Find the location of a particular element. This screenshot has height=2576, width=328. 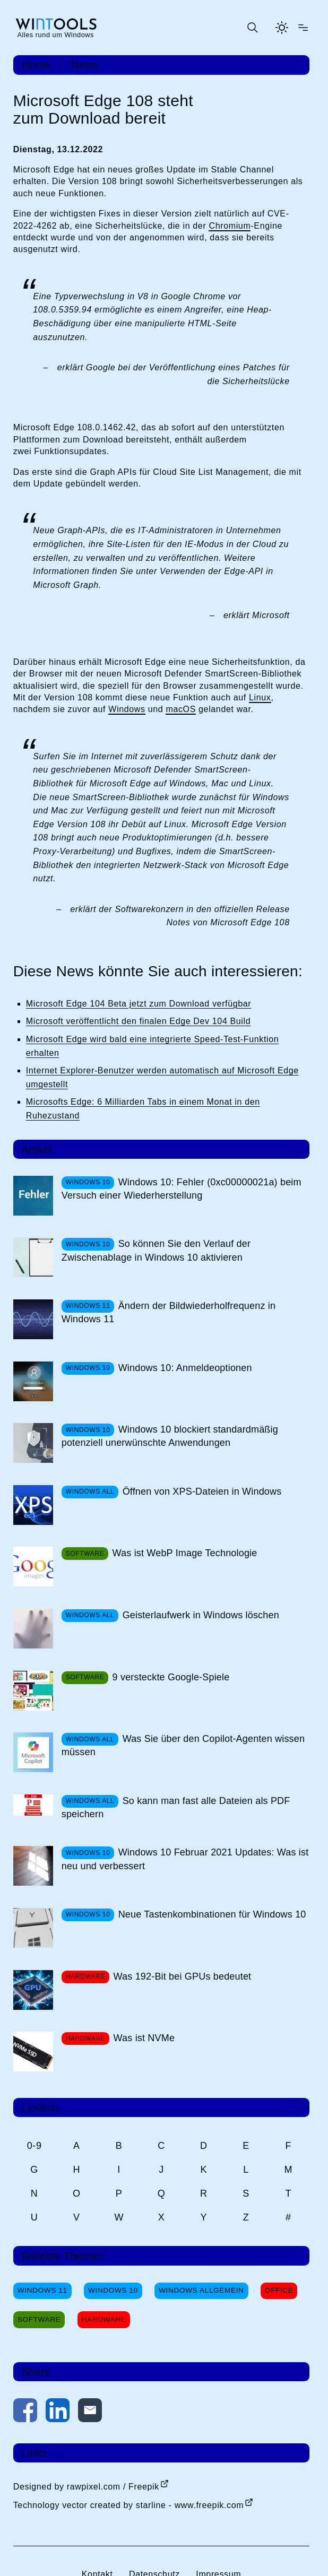

Geisterlaufwerk in Windows löschen is located at coordinates (201, 1615).